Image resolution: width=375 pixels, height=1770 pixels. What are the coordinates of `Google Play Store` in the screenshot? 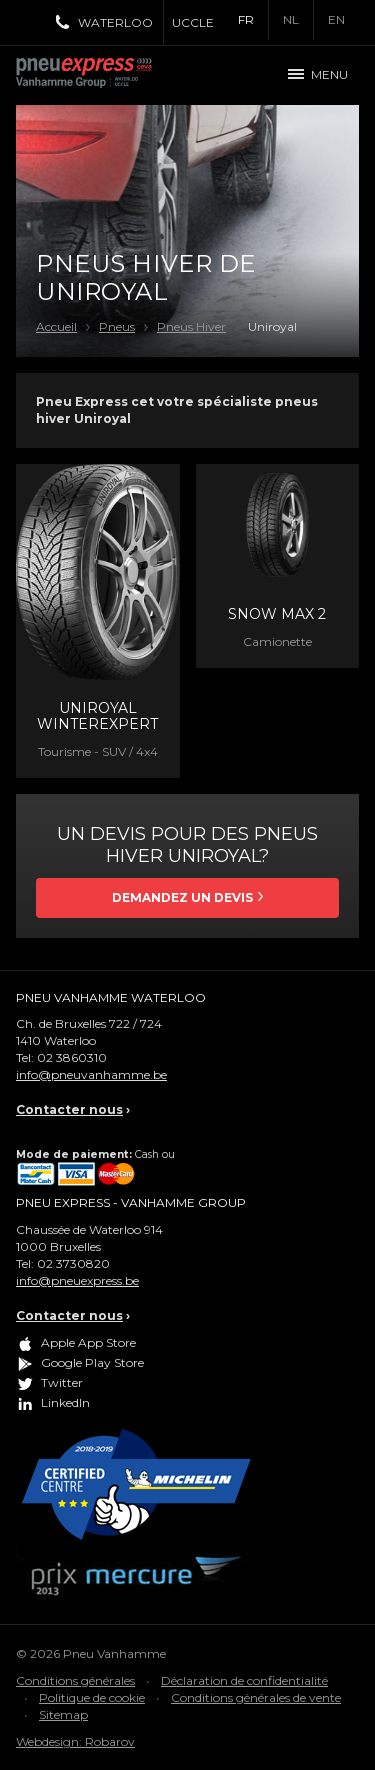 It's located at (92, 1362).